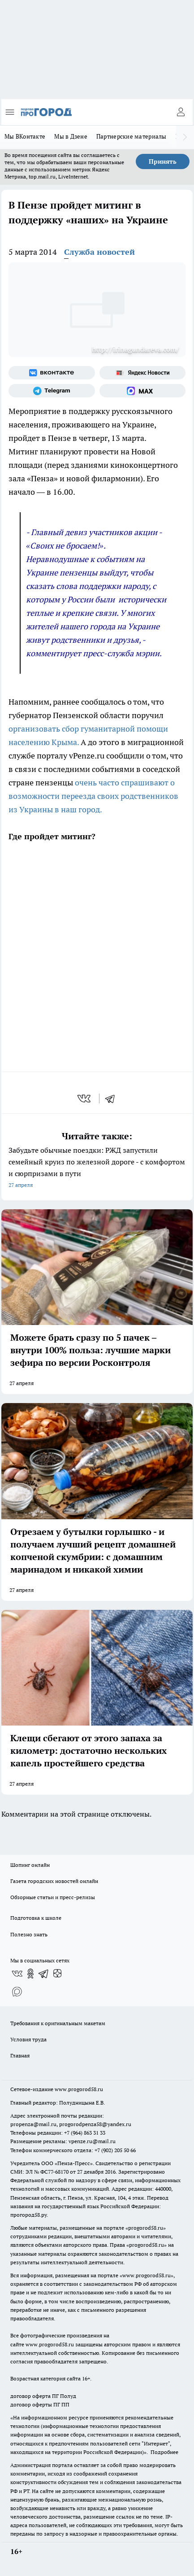  Describe the element at coordinates (181, 112) in the screenshot. I see `[Войти на сайт]` at that location.